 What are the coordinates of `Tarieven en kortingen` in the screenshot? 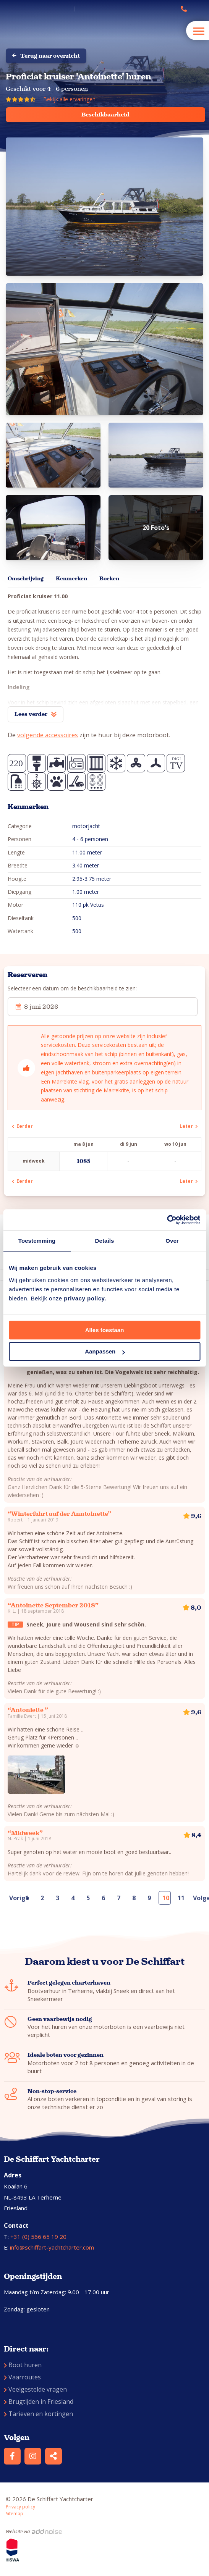 It's located at (38, 2414).